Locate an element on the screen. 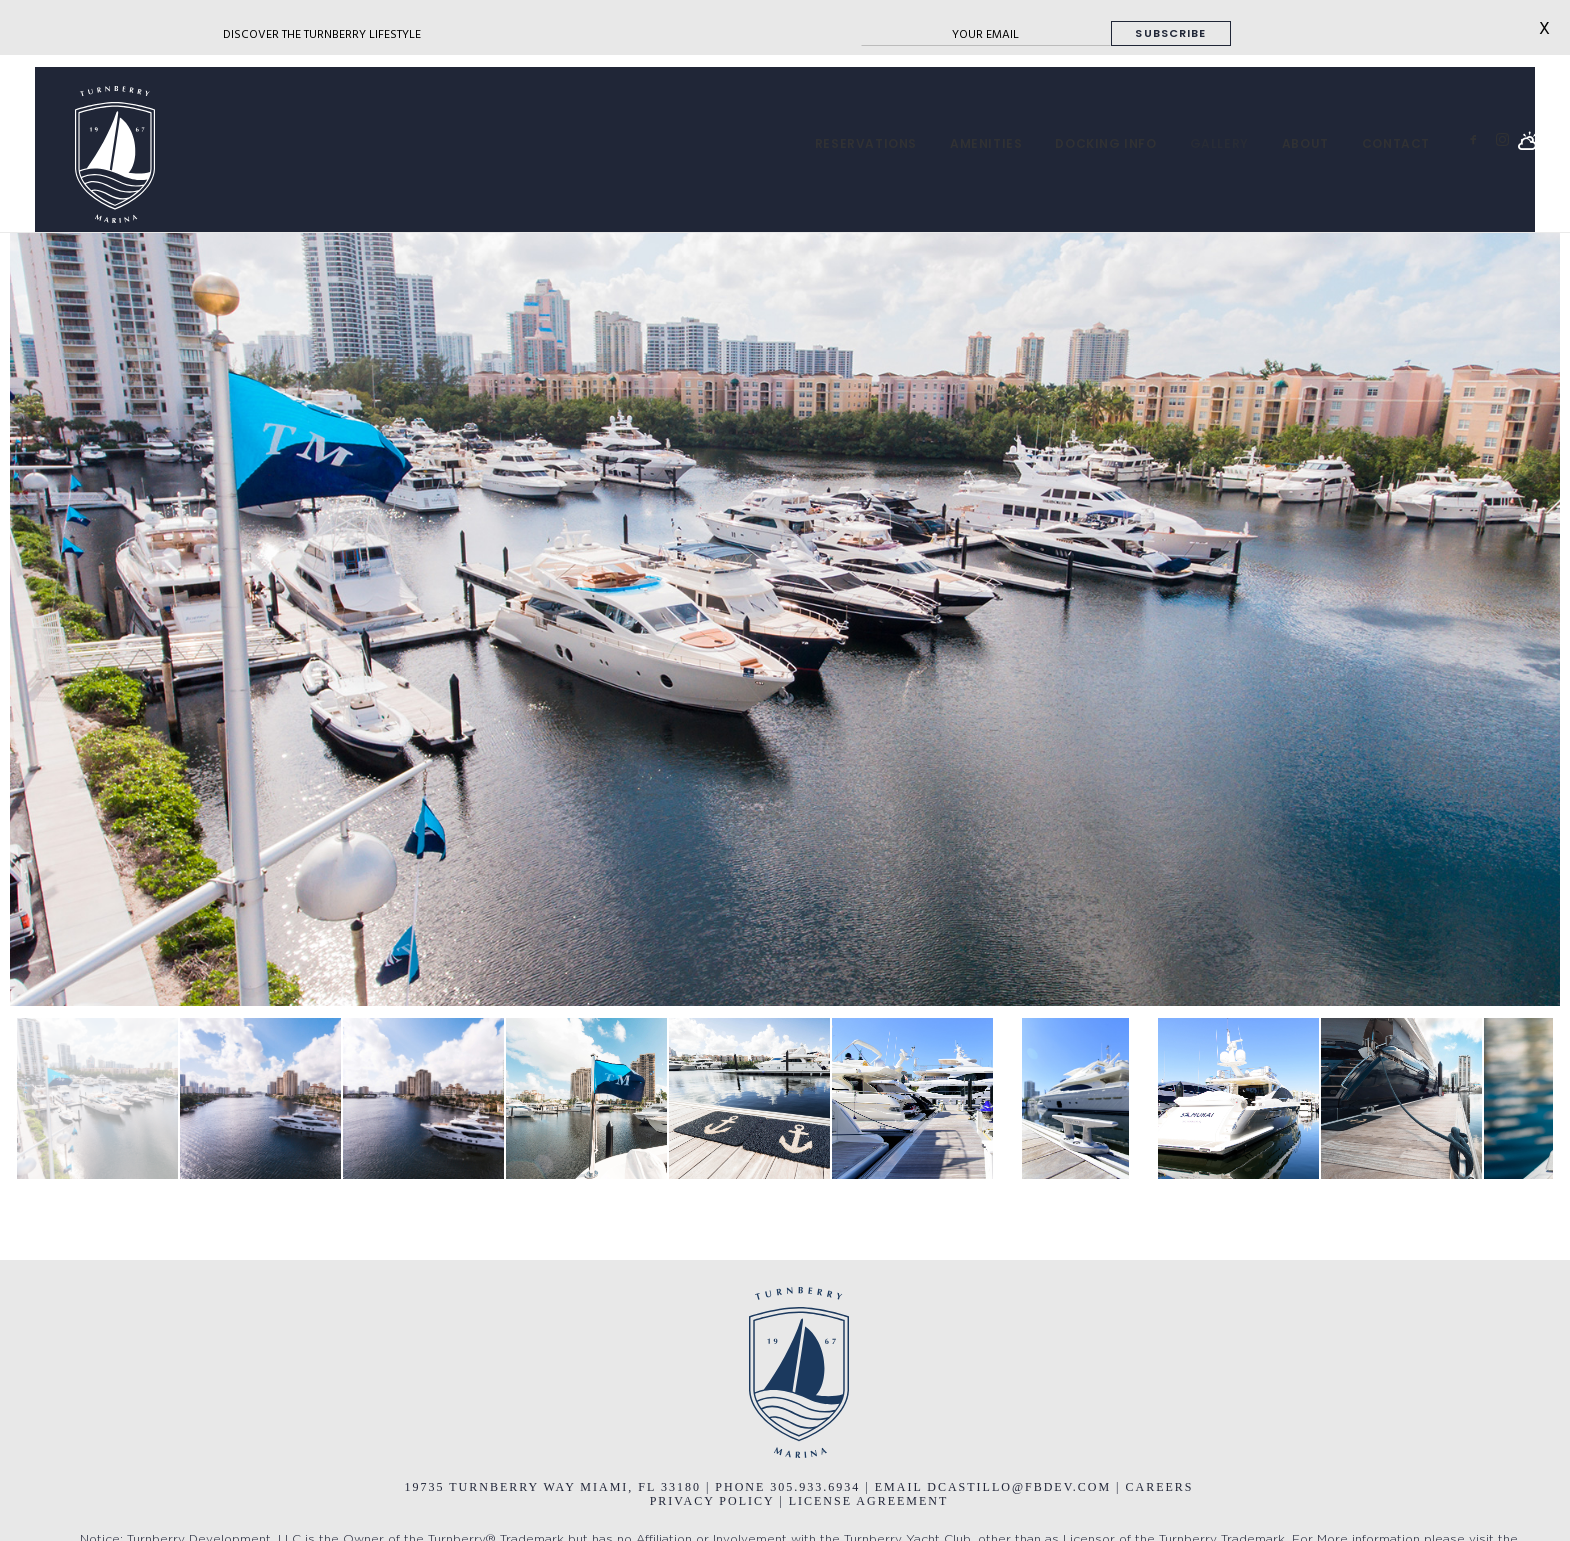  ABOUT is located at coordinates (1305, 144).